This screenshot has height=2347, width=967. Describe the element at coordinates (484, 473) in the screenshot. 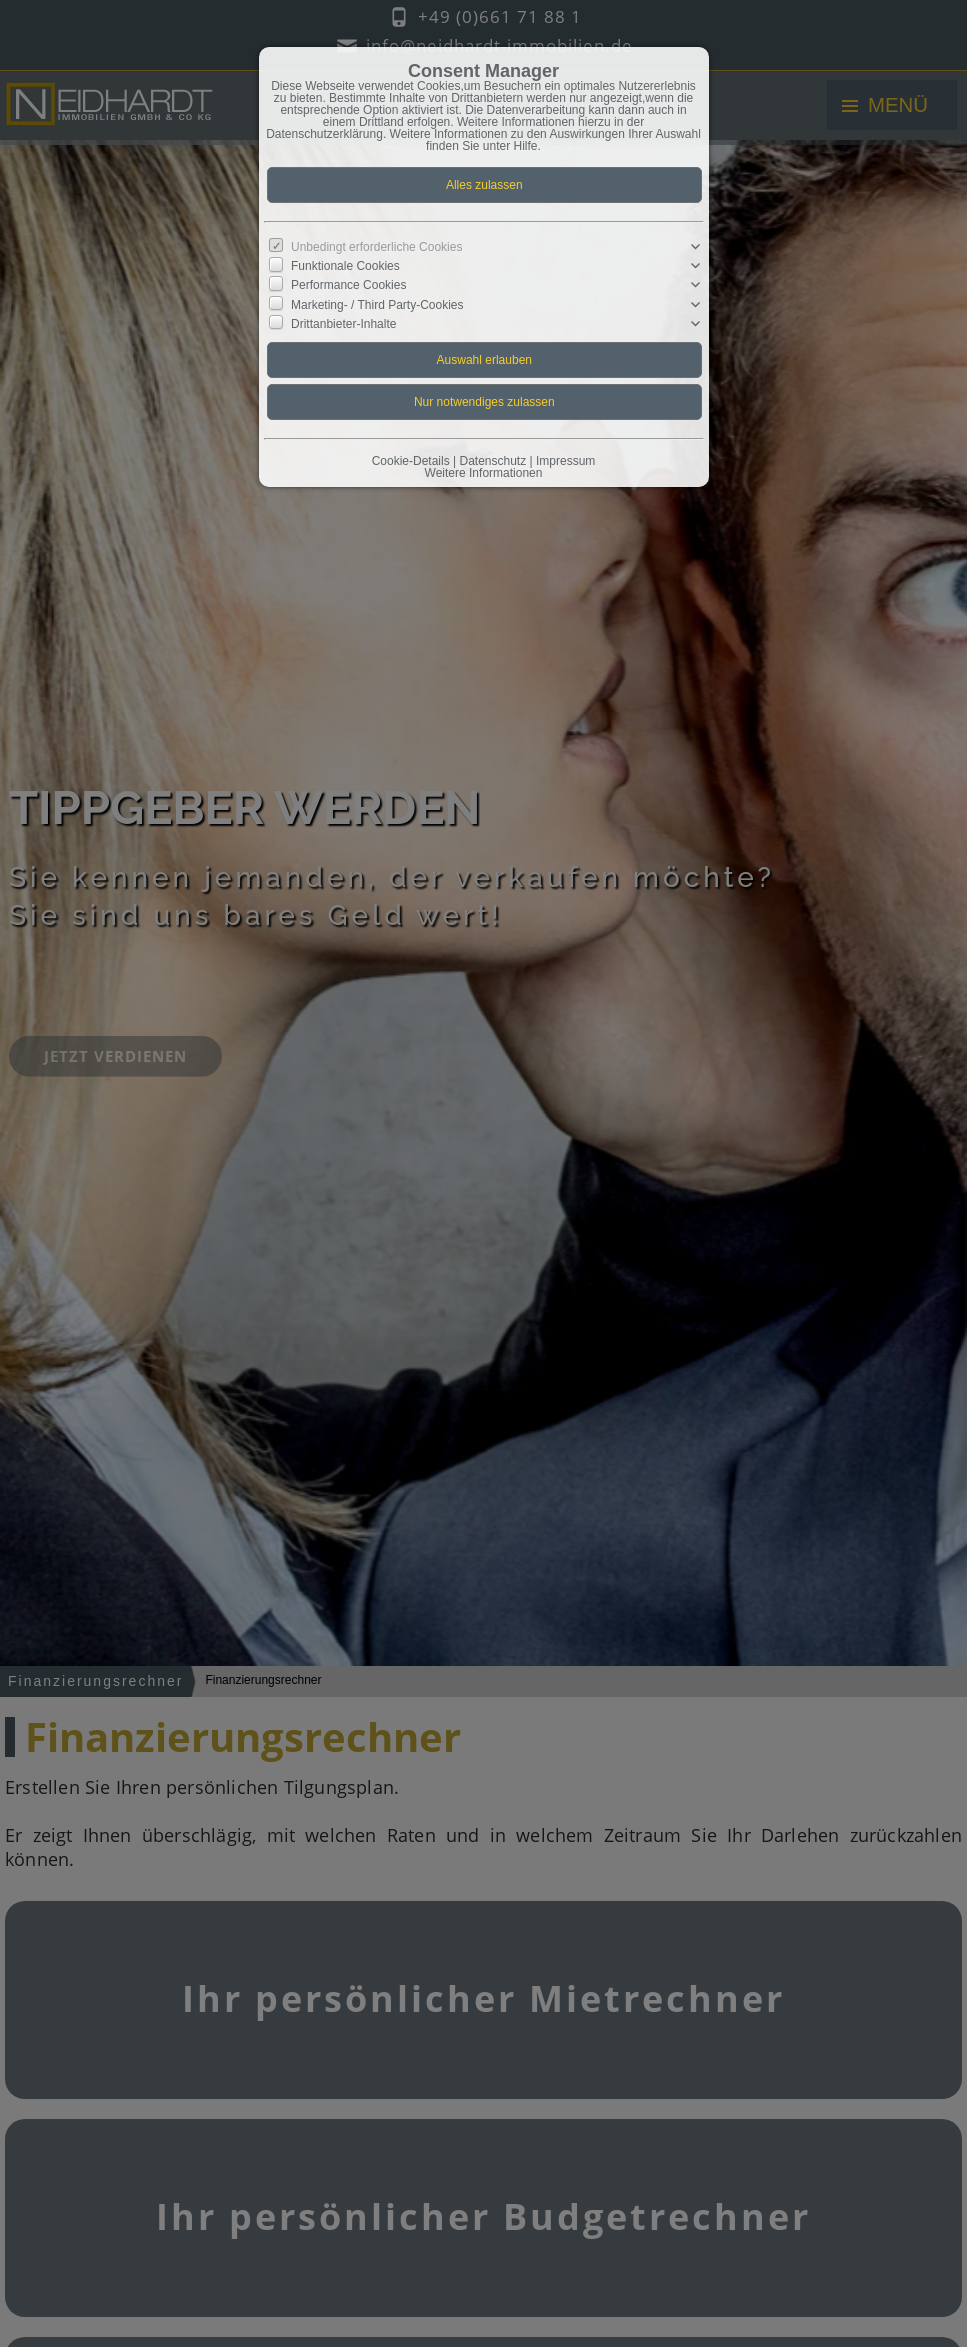

I see `Weitere Informationen` at that location.